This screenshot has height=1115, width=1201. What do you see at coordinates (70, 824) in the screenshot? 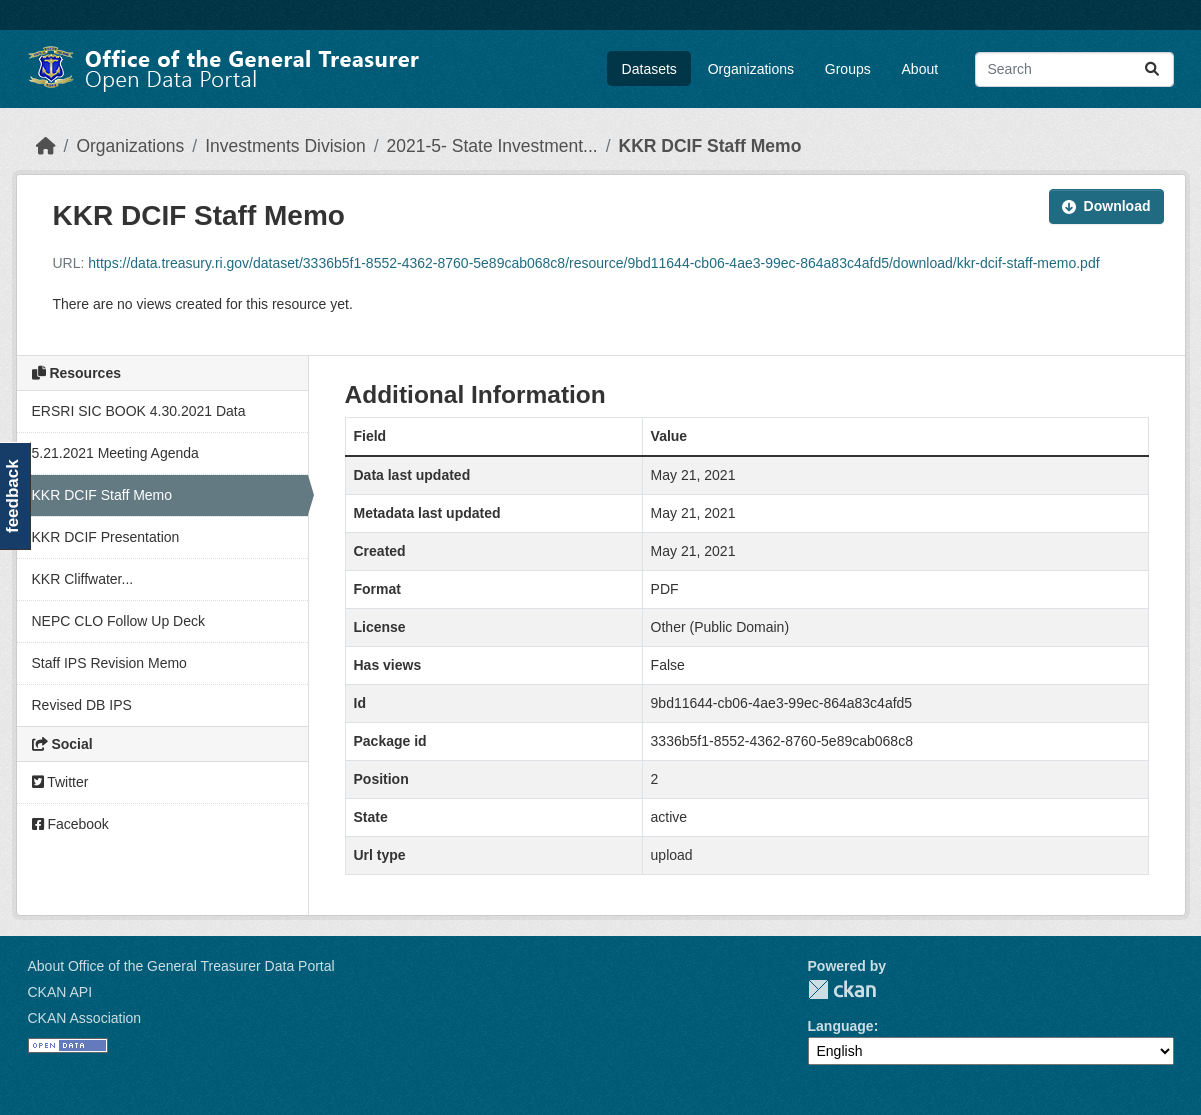
I see `Facebook` at bounding box center [70, 824].